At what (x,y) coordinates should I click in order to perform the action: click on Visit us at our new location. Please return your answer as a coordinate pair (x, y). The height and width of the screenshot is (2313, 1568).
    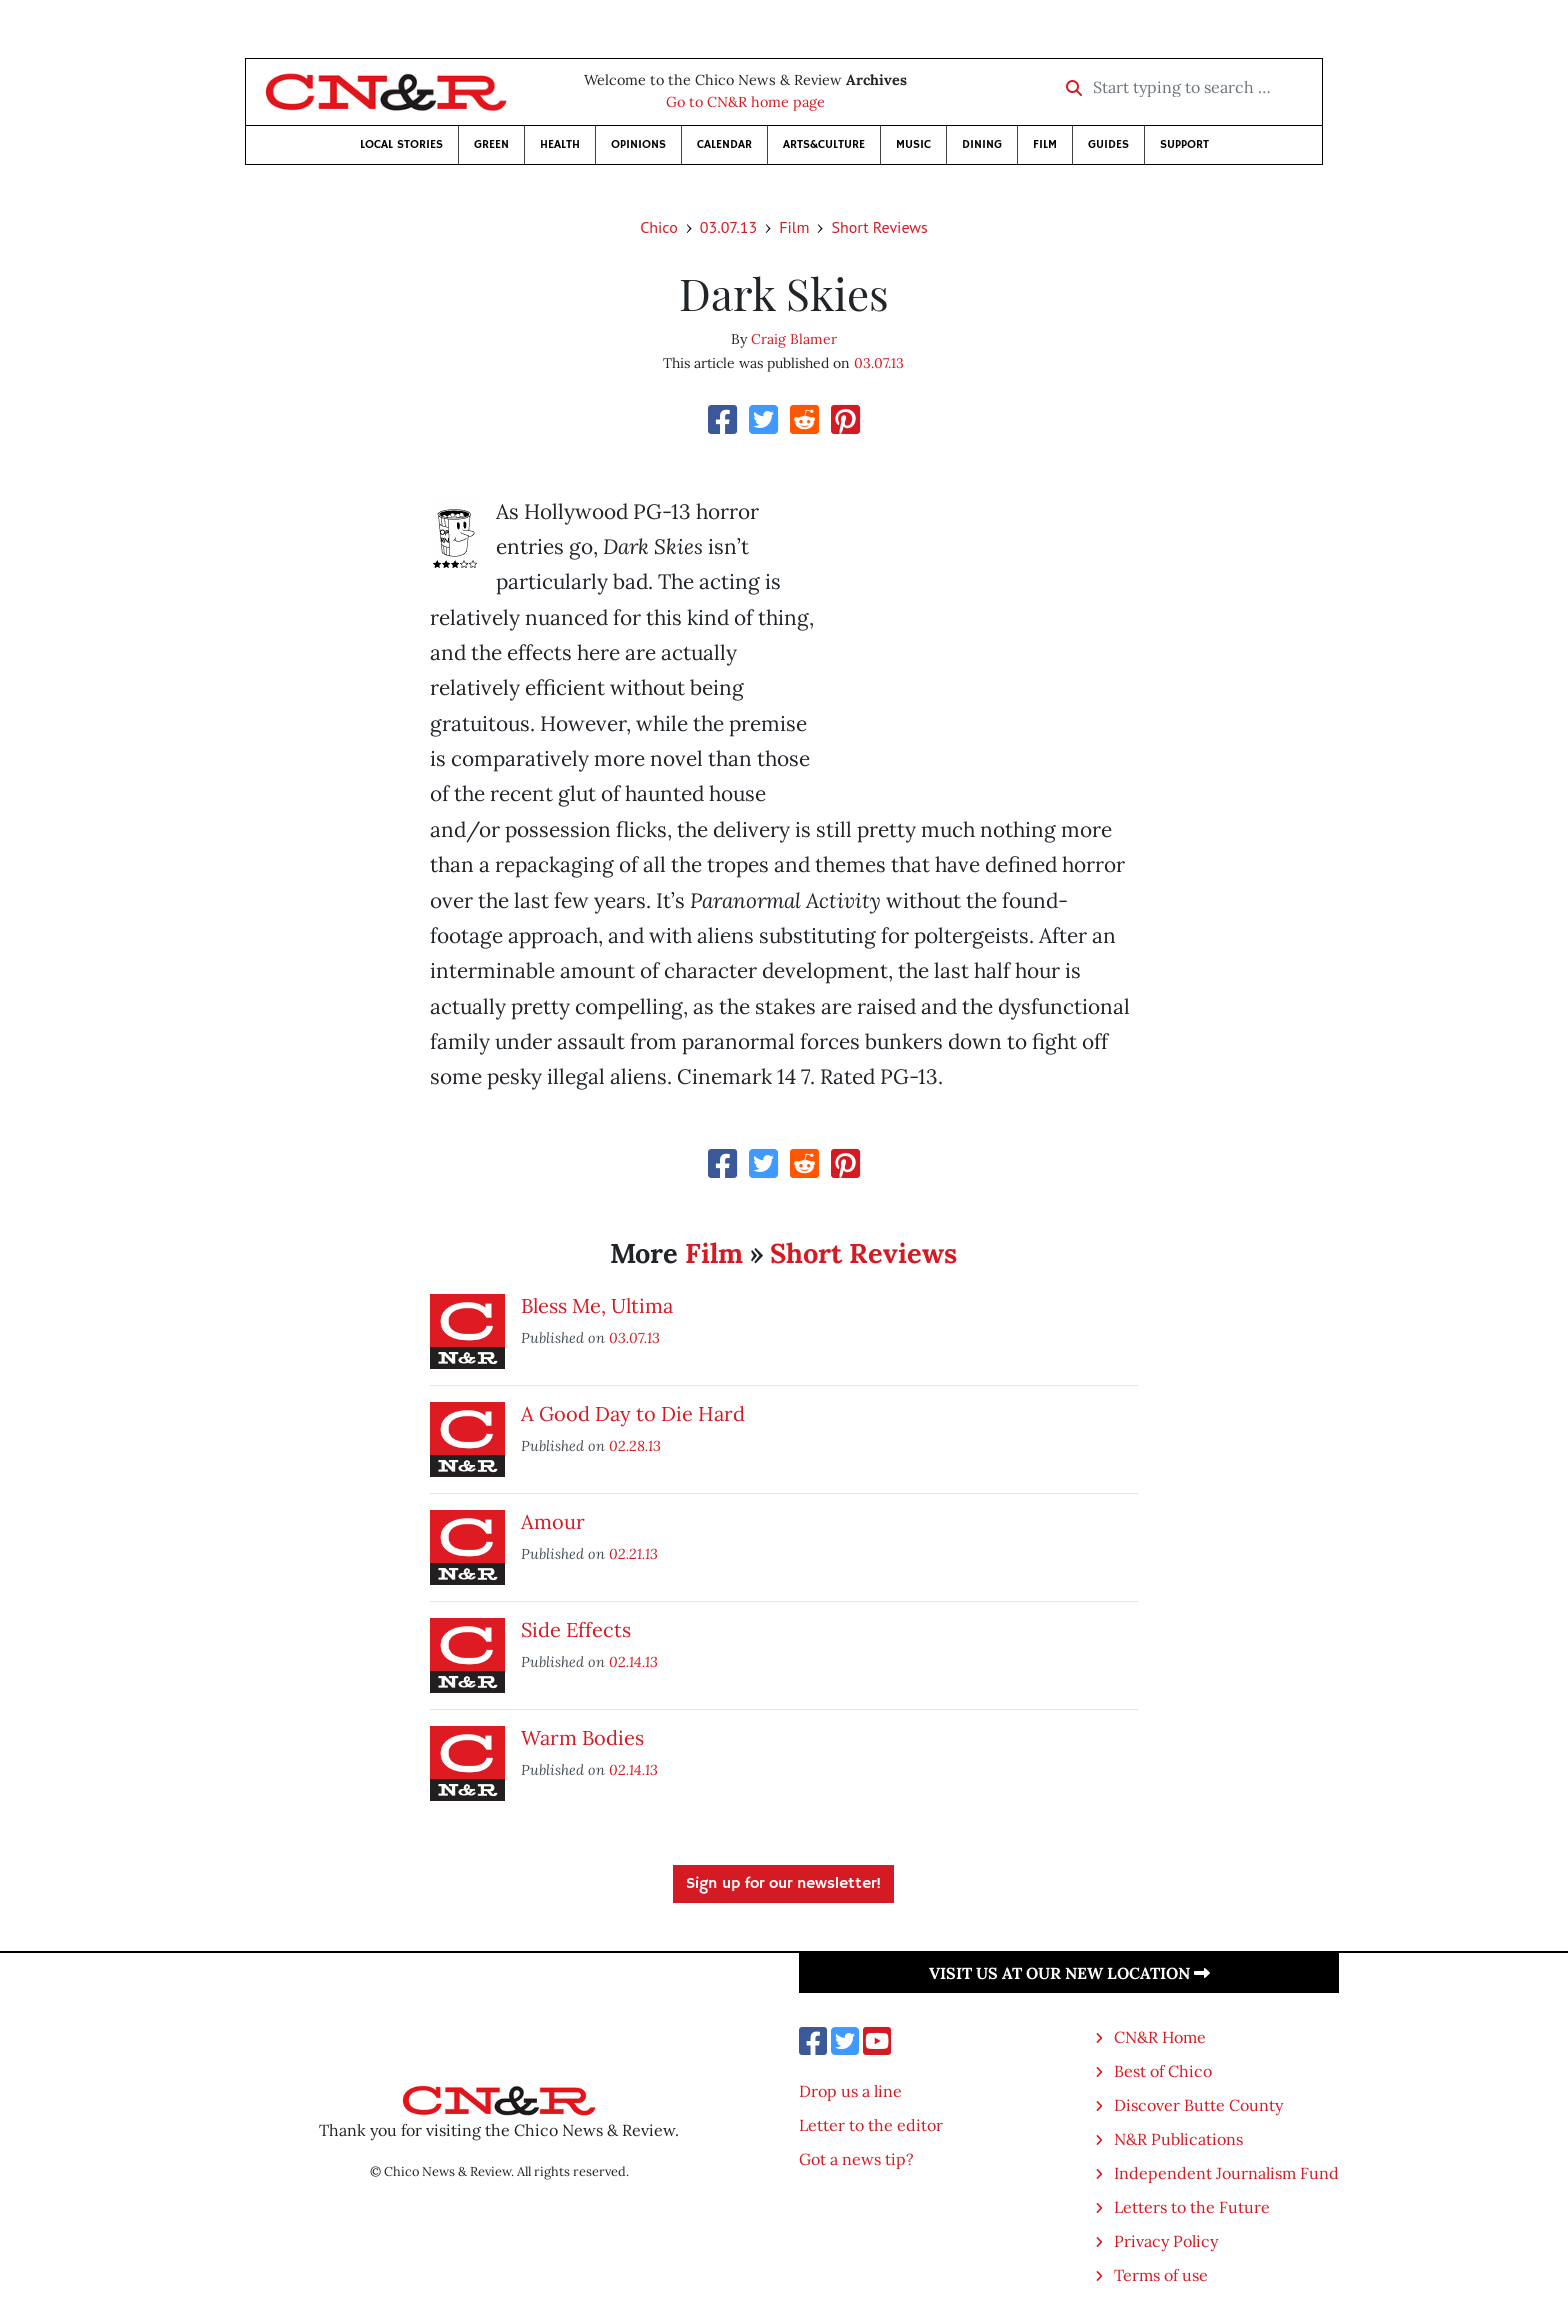
    Looking at the image, I should click on (1069, 1973).